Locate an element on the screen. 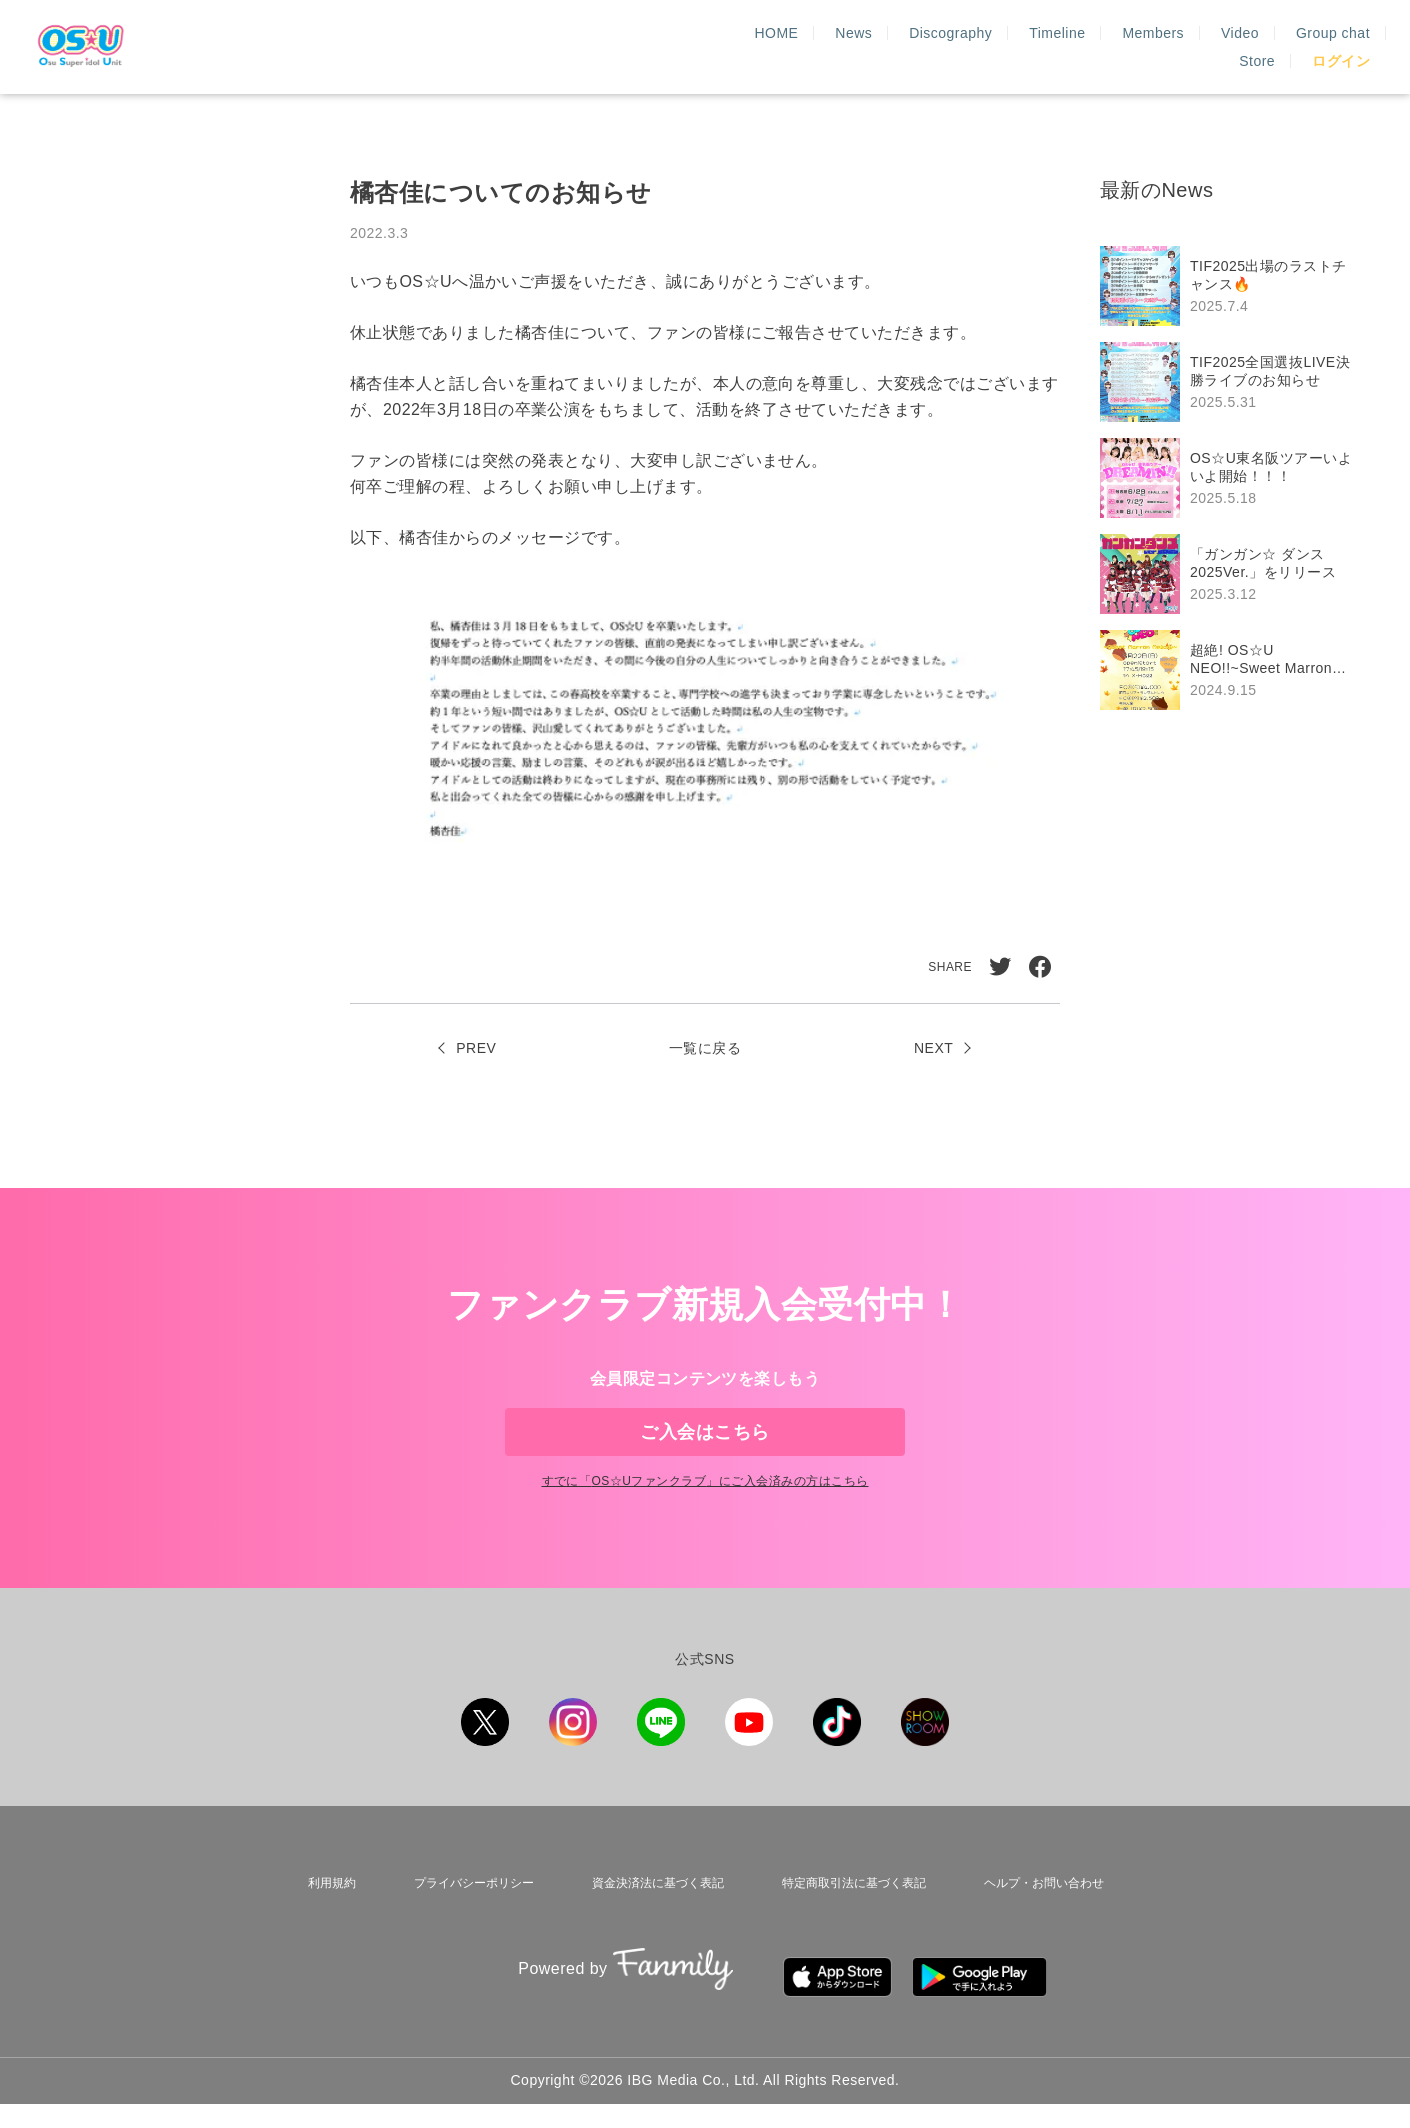 This screenshot has width=1410, height=2128. Store is located at coordinates (1257, 47).